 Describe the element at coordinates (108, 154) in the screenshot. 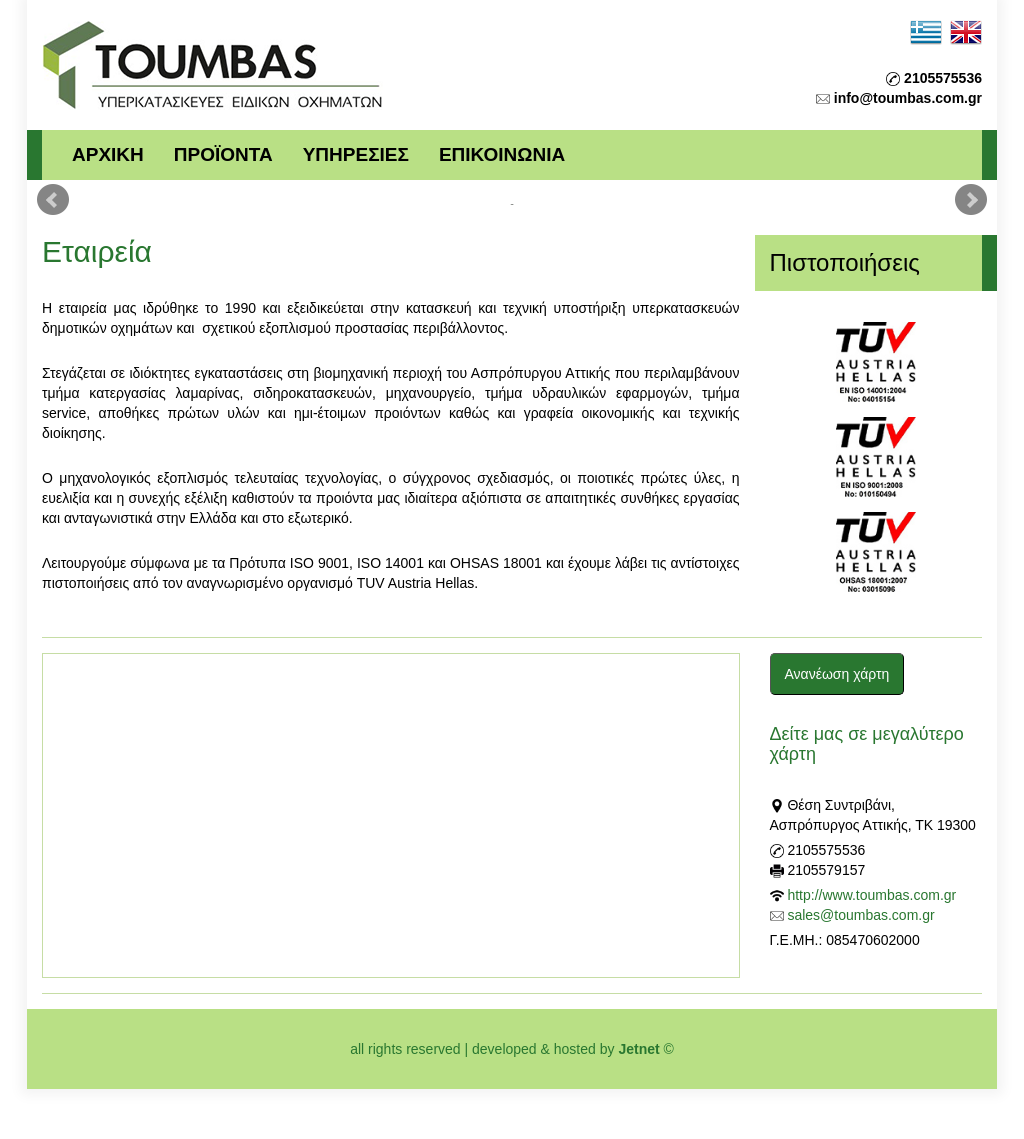

I see `ΑΡΧΙΚΗ` at that location.